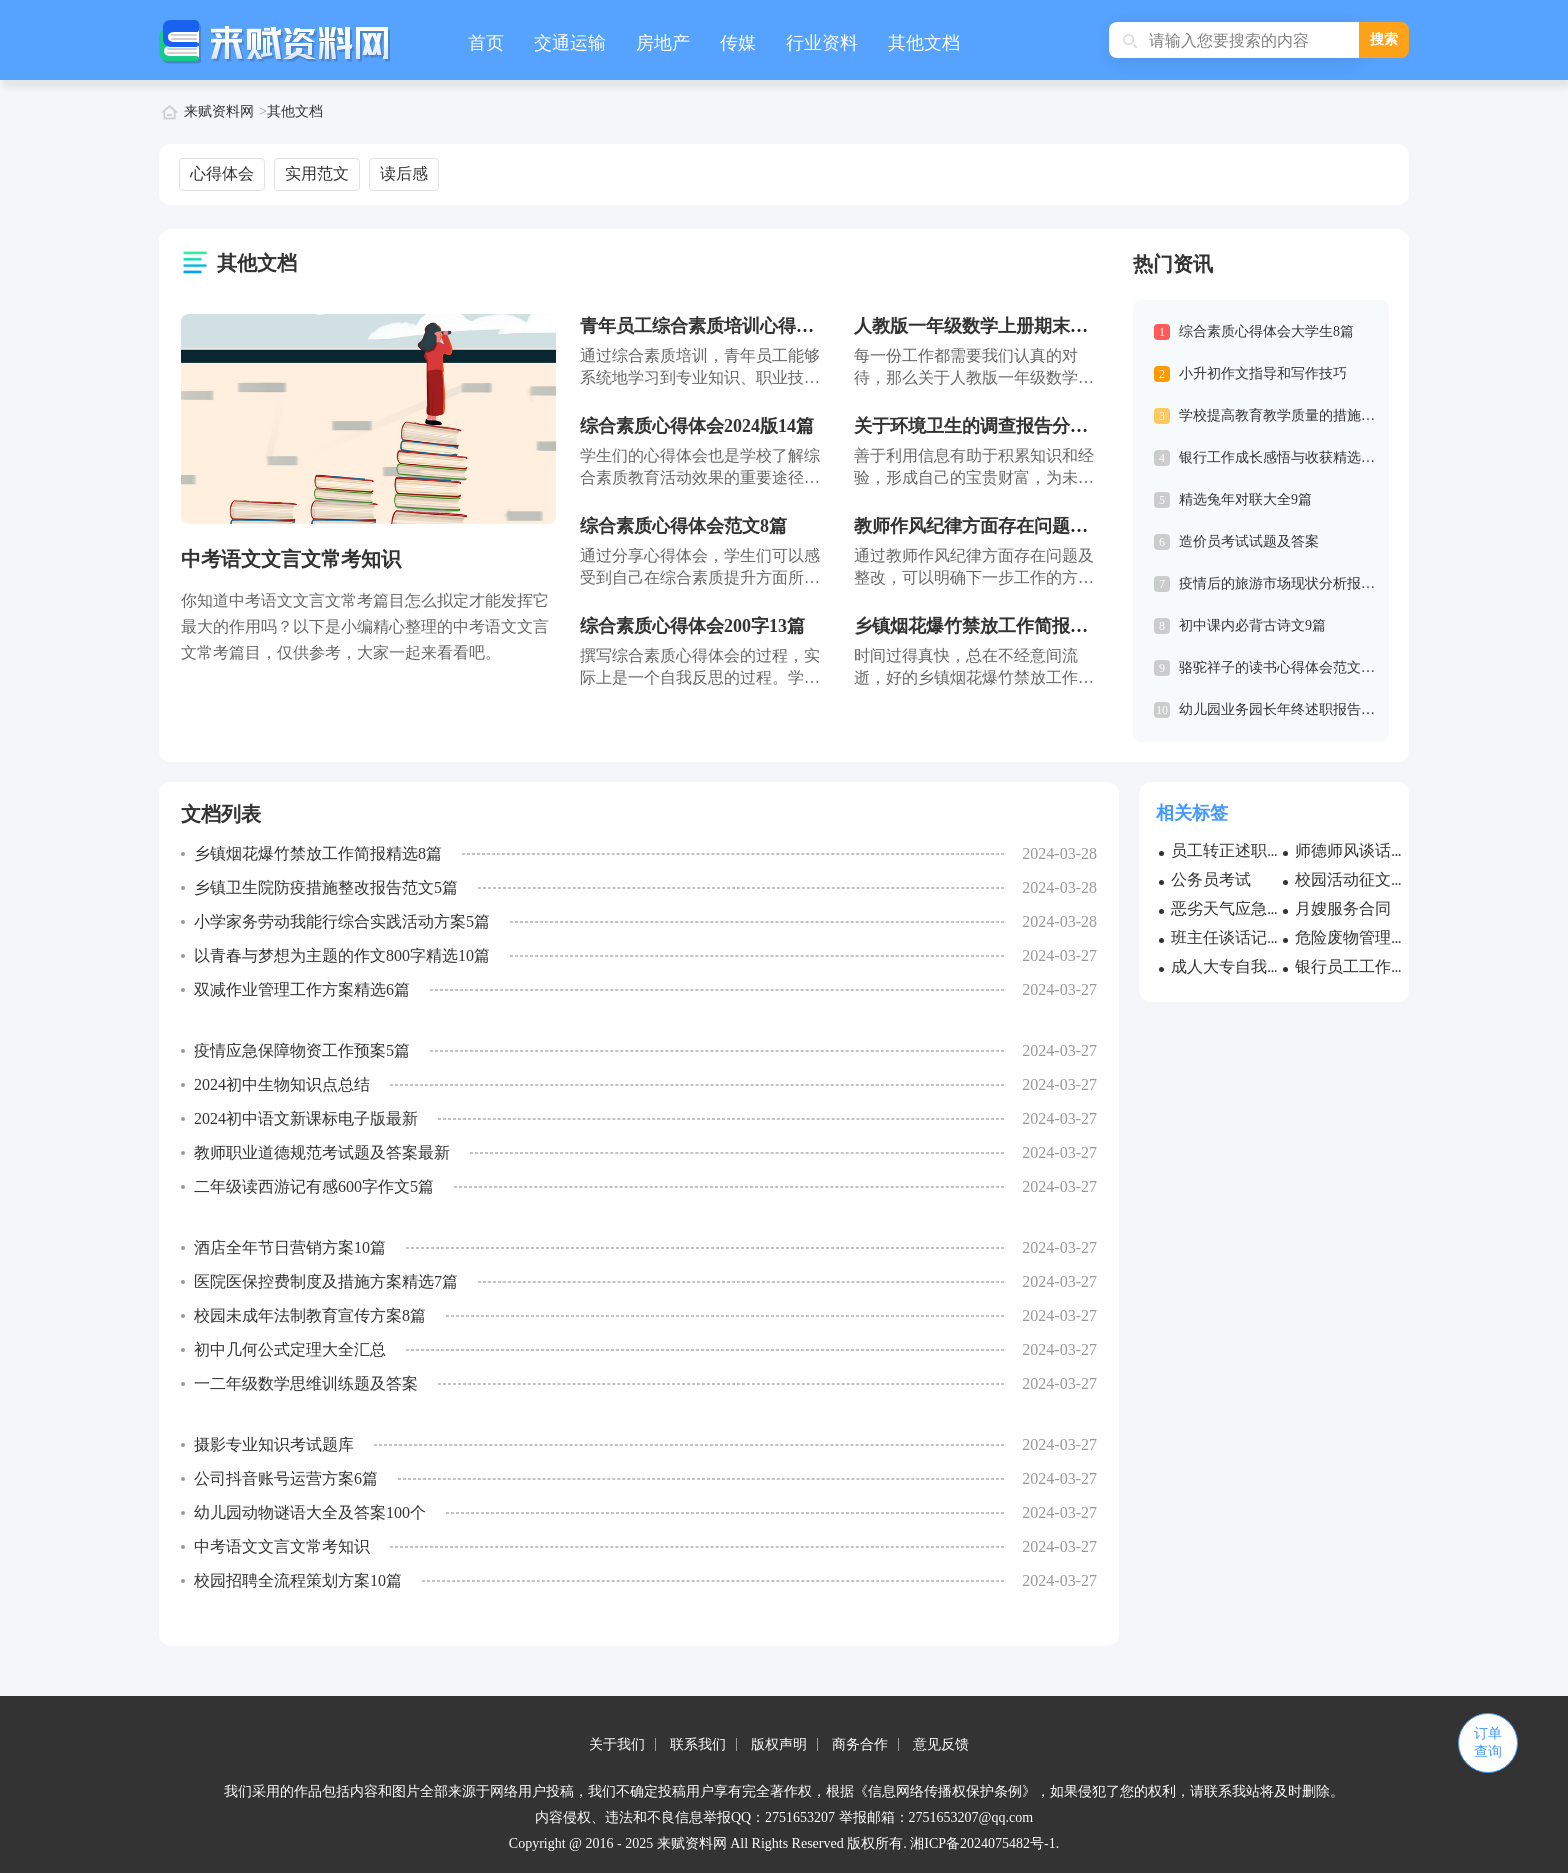 Image resolution: width=1568 pixels, height=1873 pixels. I want to click on 版权声明, so click(779, 1744).